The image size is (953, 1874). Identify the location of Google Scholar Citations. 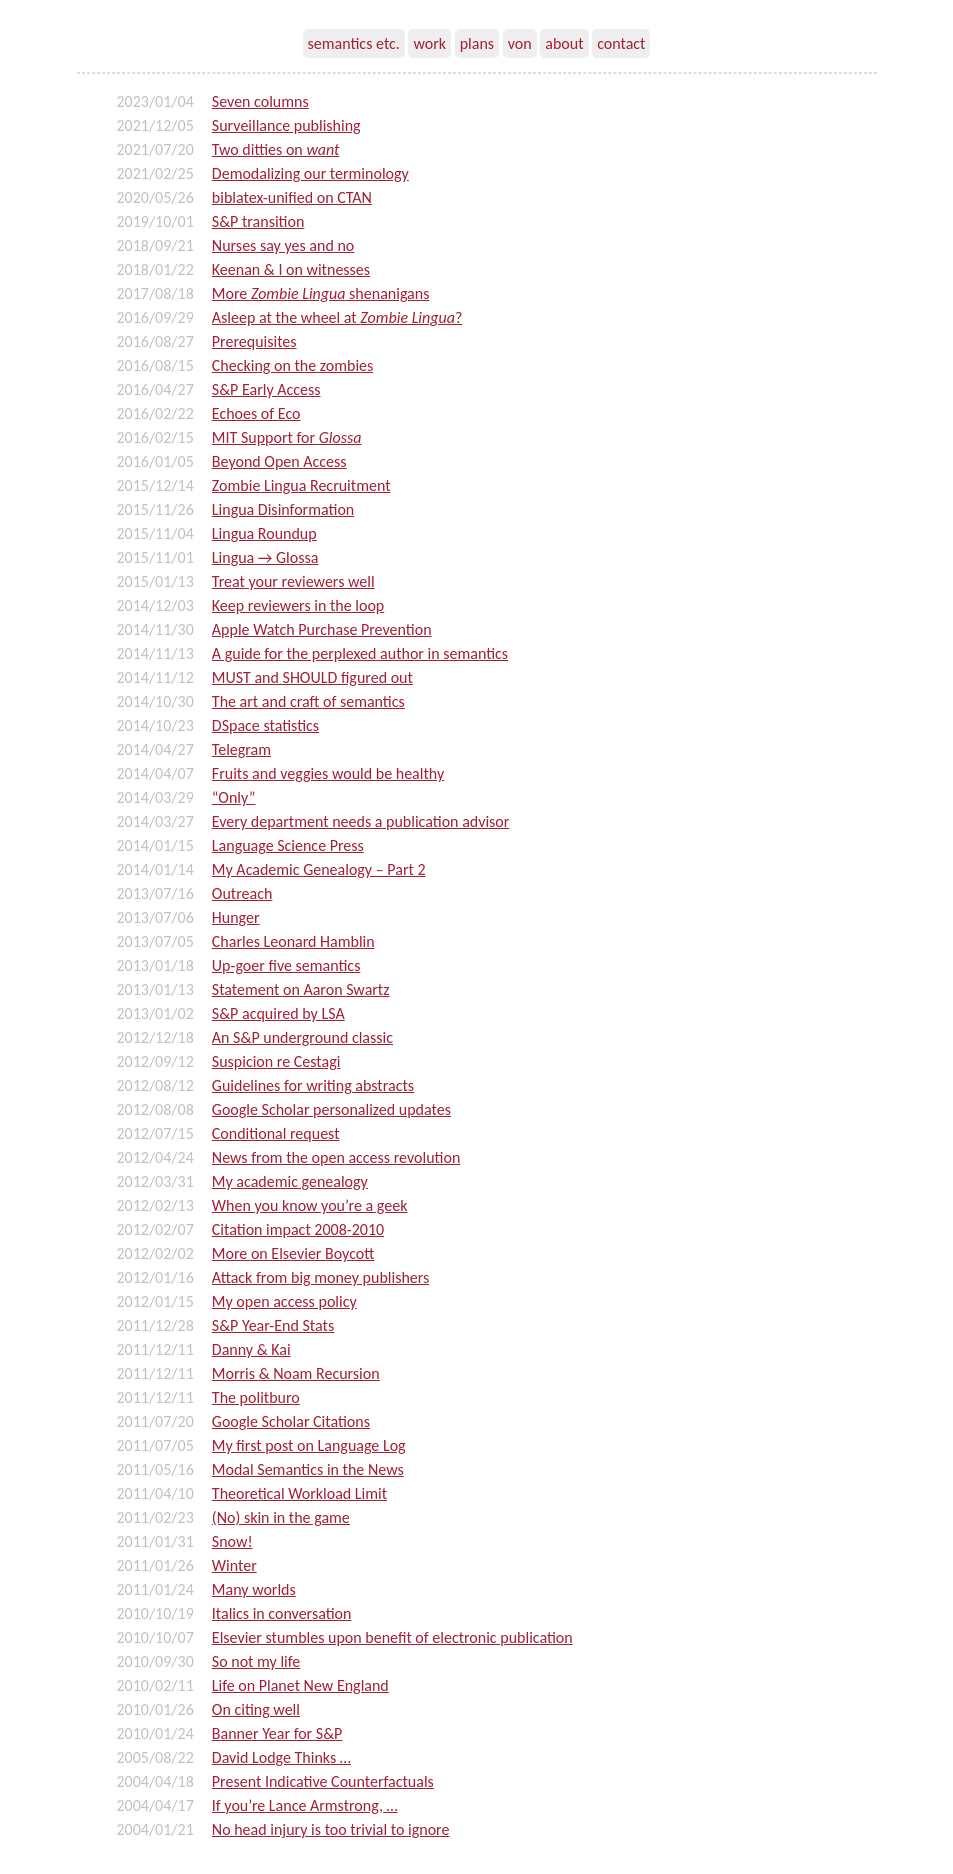
(291, 1421).